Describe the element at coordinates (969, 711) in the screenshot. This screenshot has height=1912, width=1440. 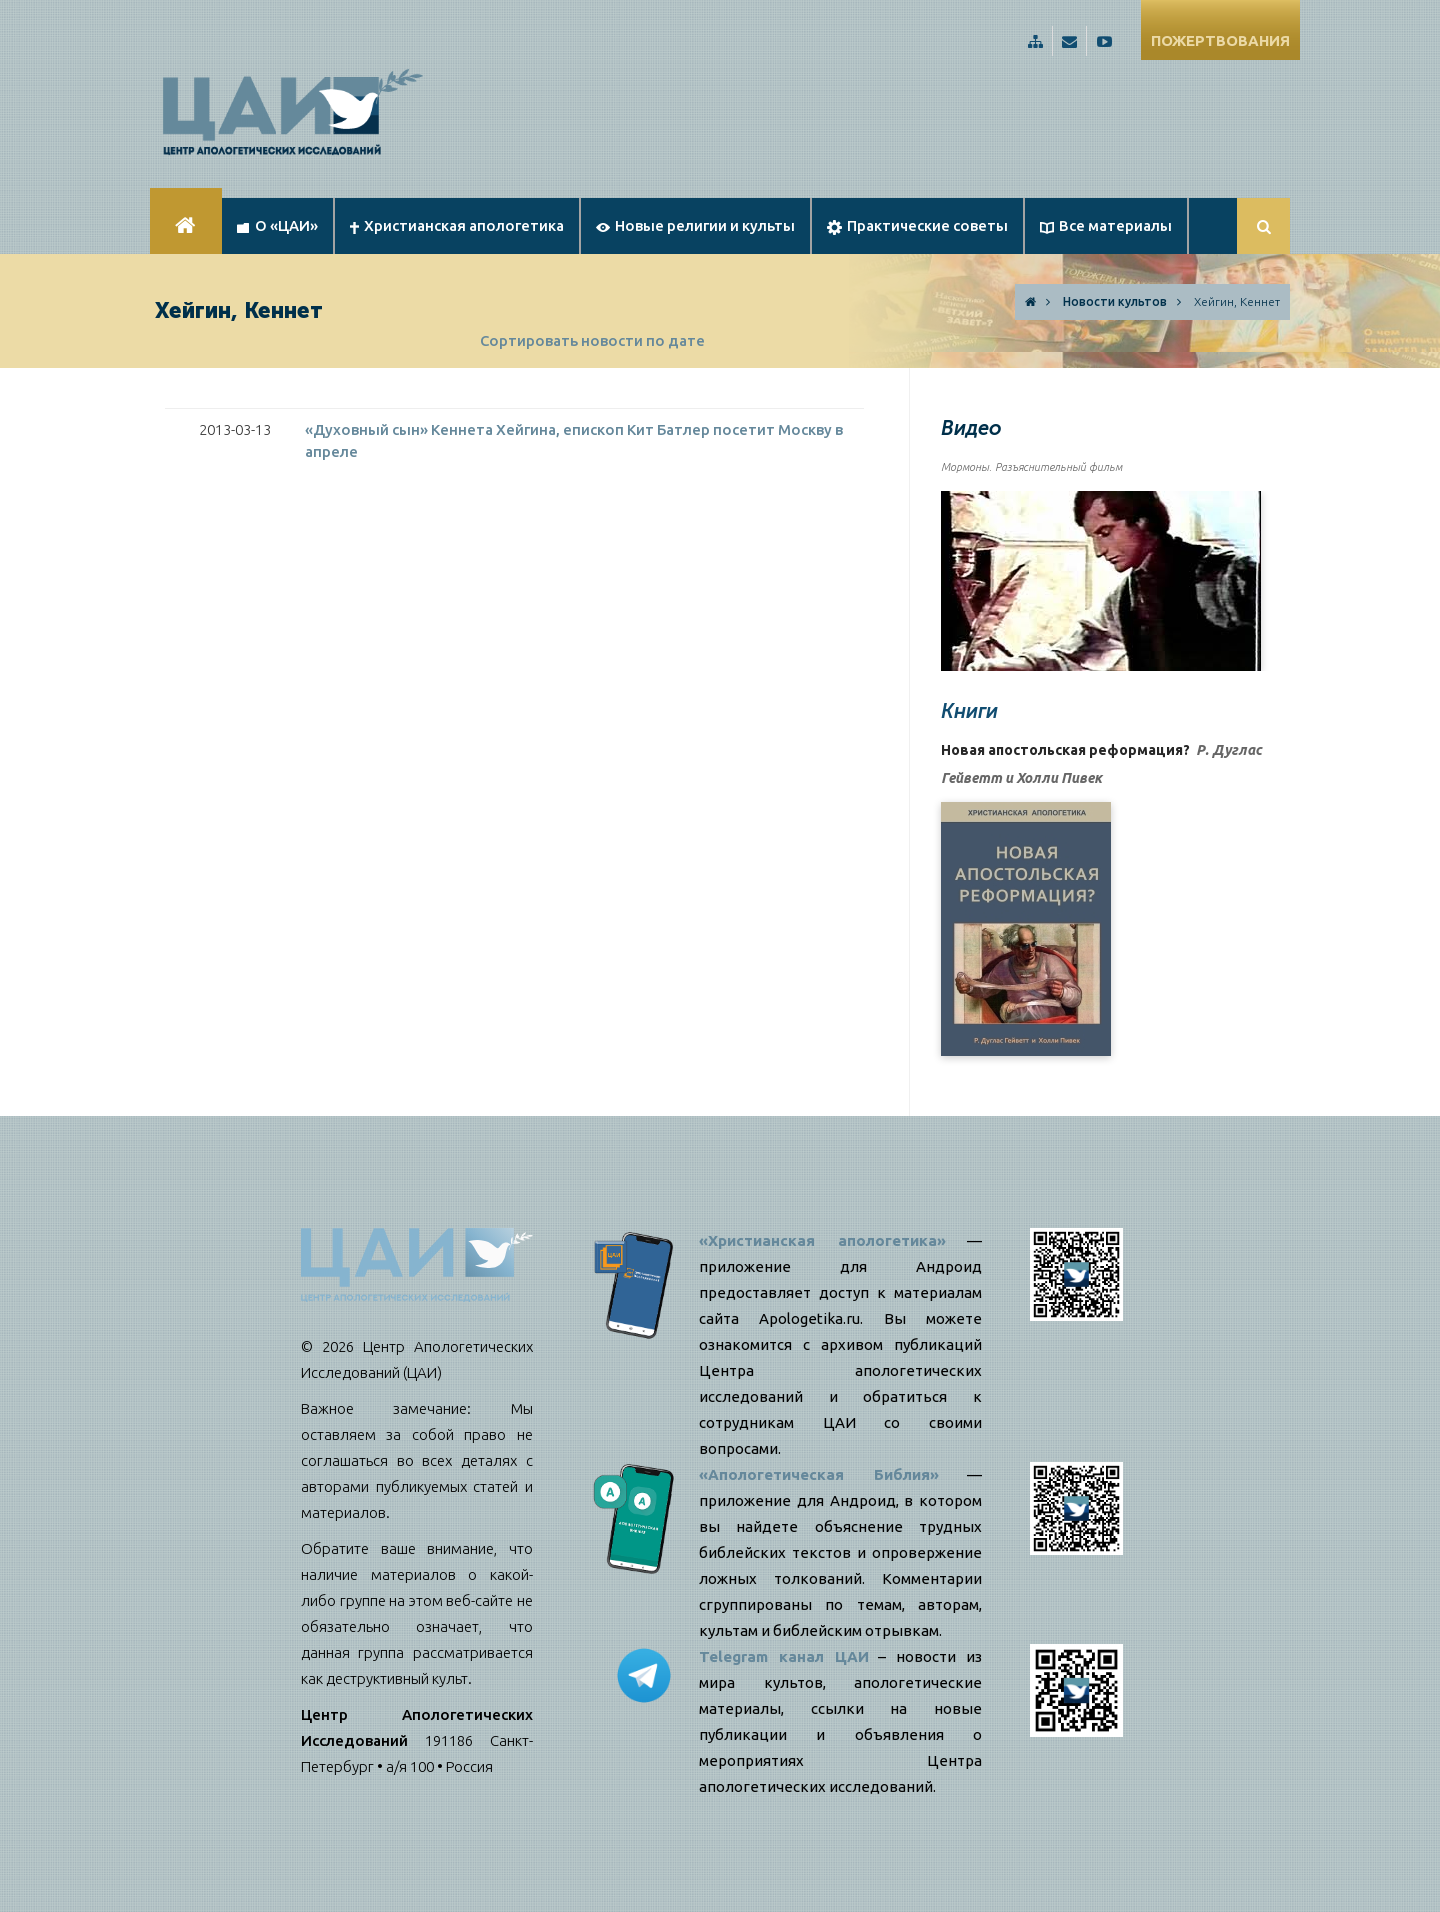
I see `Книги` at that location.